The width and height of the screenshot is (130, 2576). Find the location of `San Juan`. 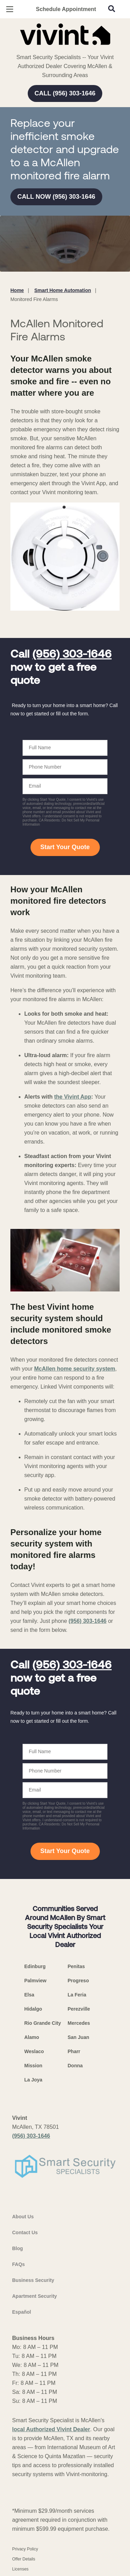

San Juan is located at coordinates (78, 2037).